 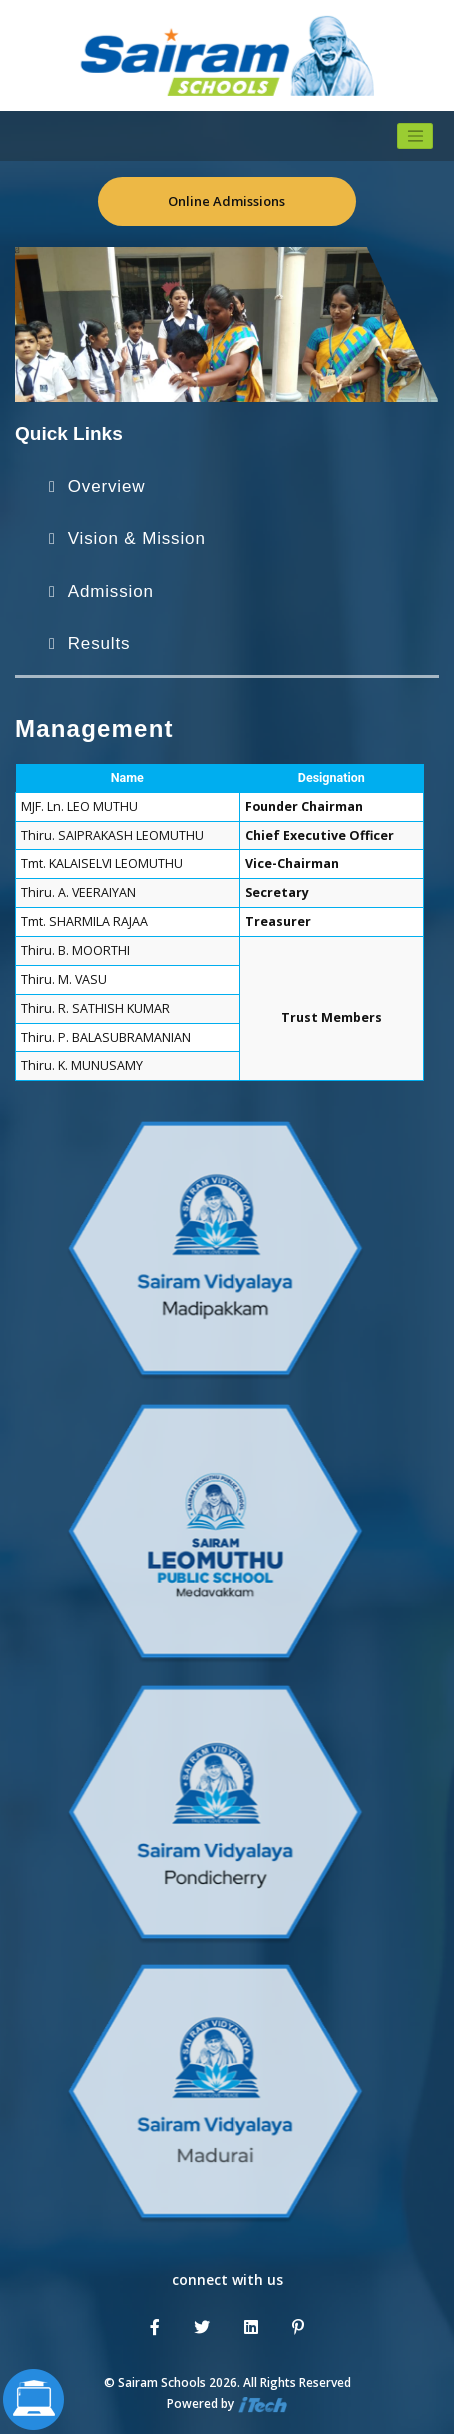 I want to click on Admission, so click(x=111, y=591).